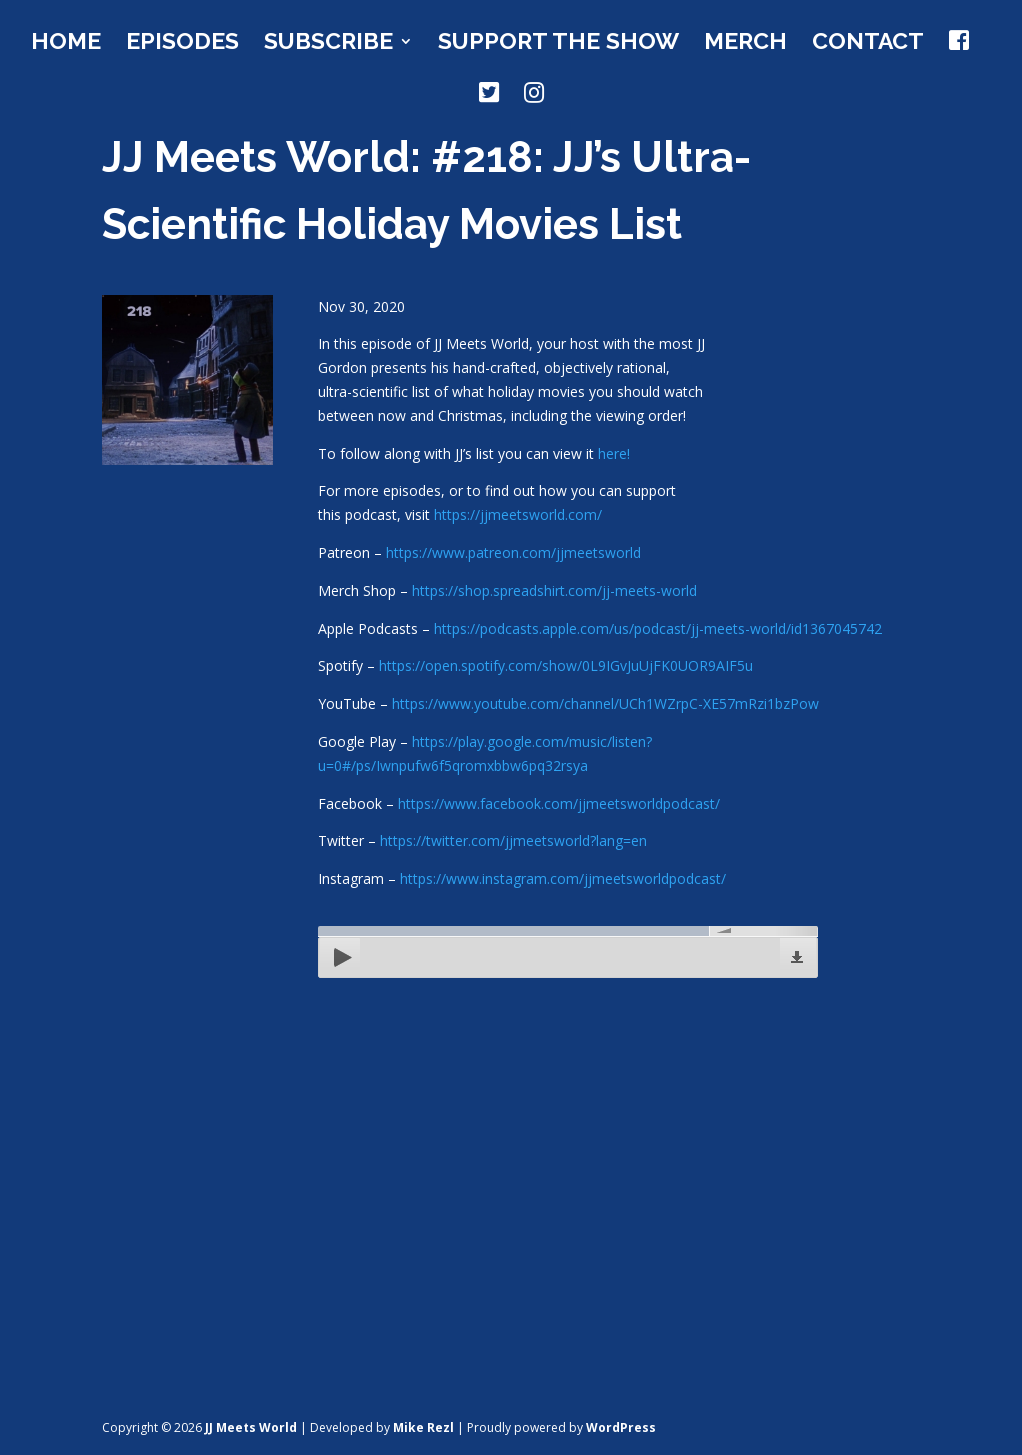 Image resolution: width=1022 pixels, height=1455 pixels. Describe the element at coordinates (868, 44) in the screenshot. I see `Contact` at that location.